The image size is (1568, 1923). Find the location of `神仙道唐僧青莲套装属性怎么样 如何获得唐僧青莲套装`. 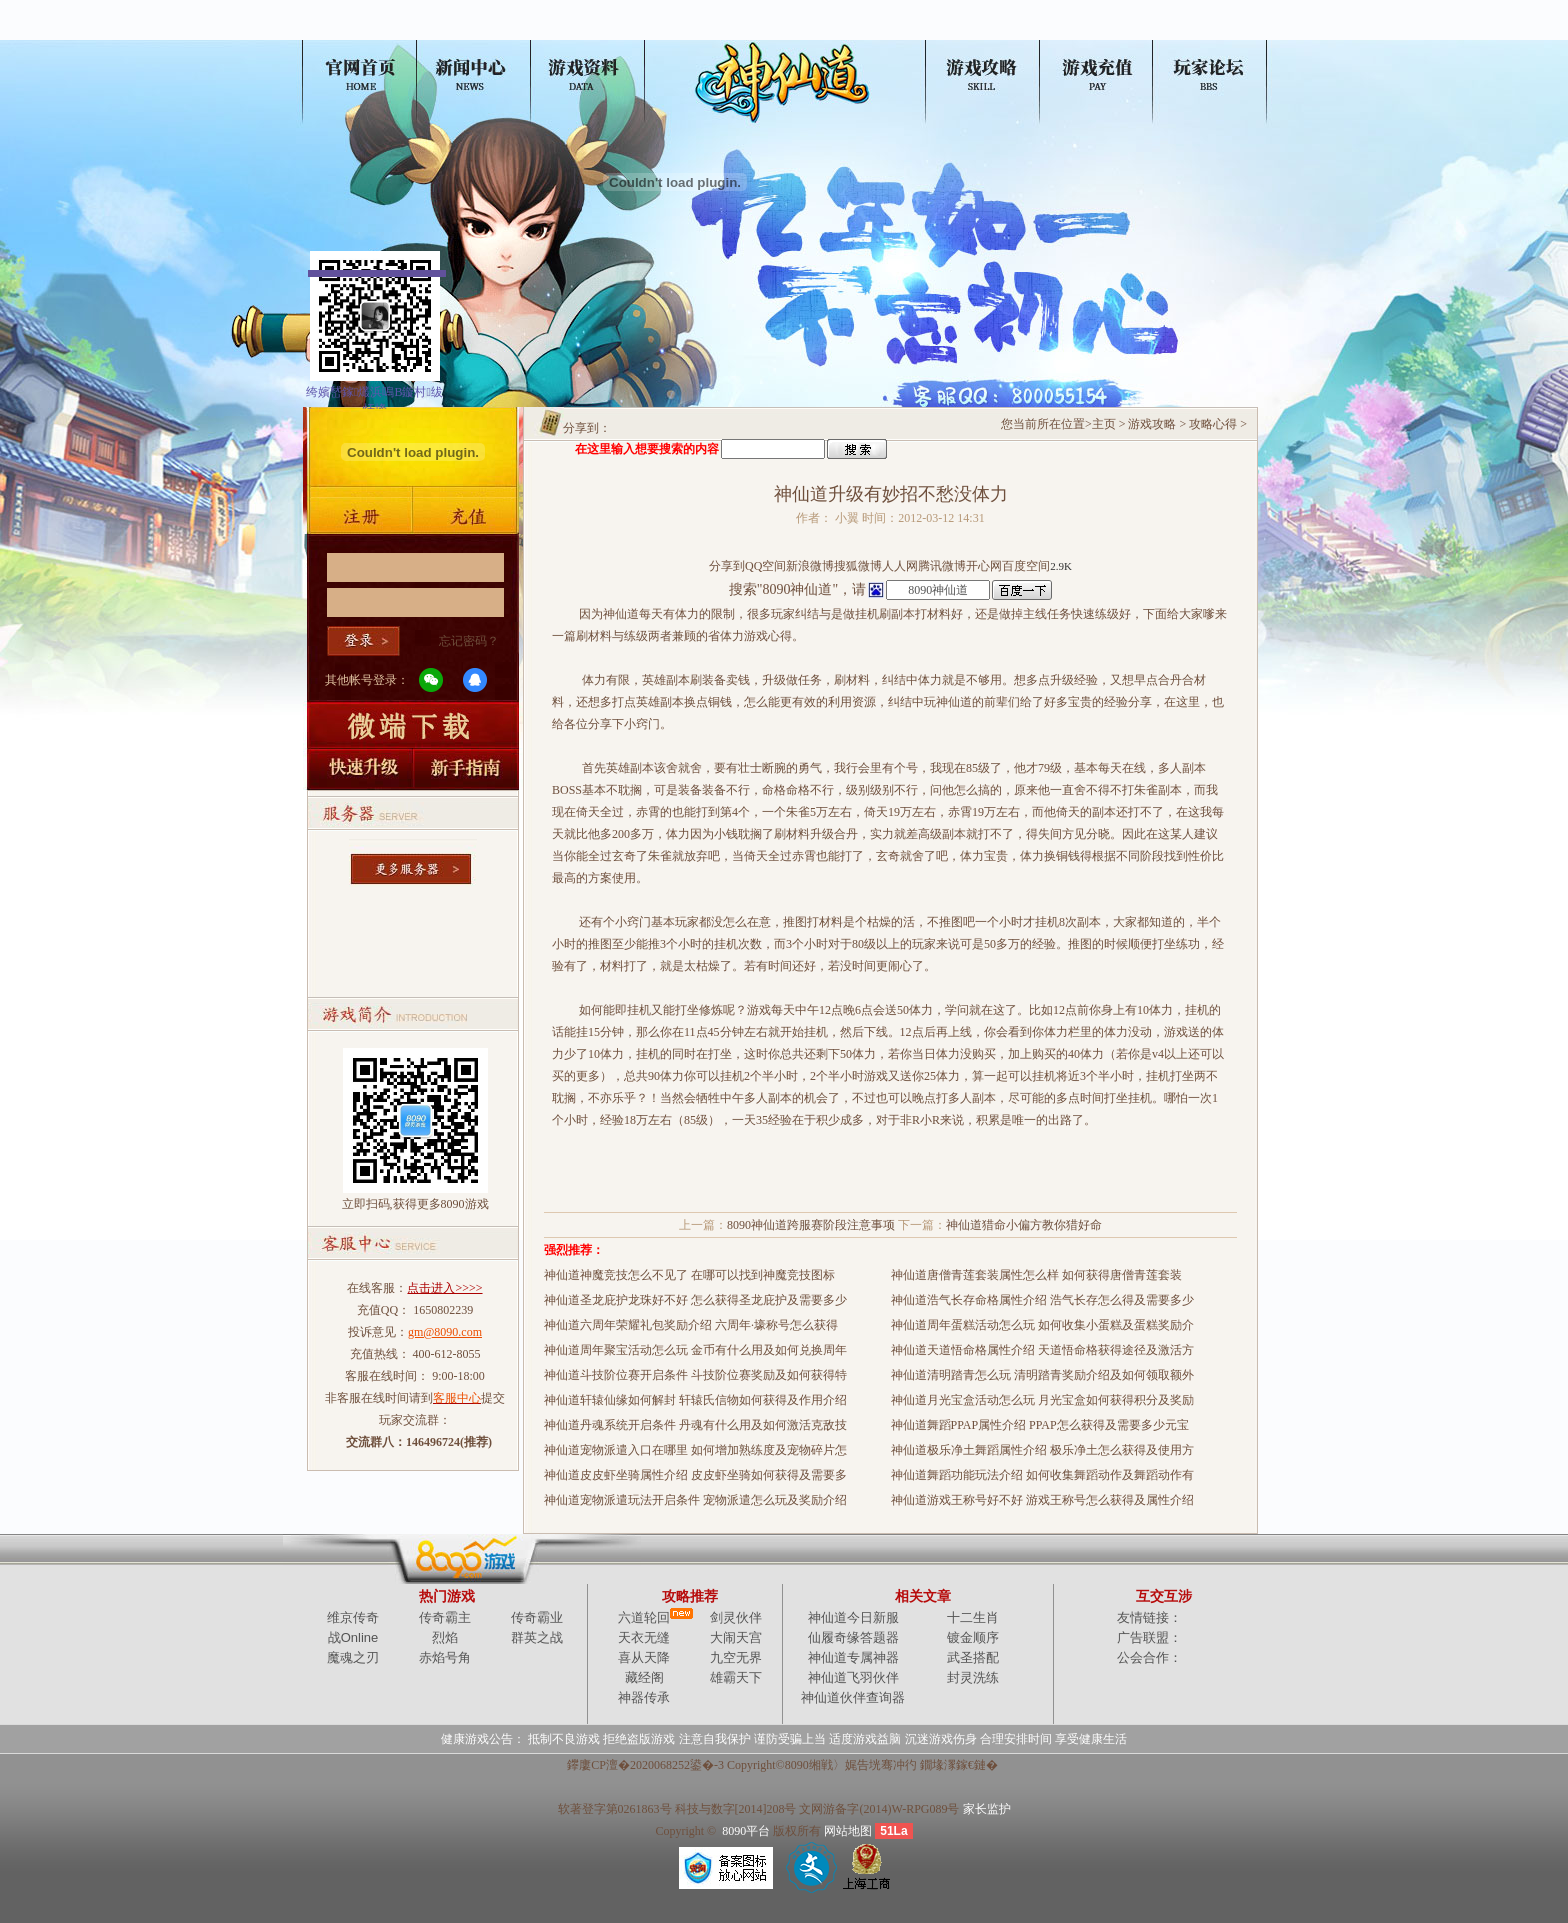

神仙道唐僧青莲套装属性怎么样 如何获得唐僧青莲套装 is located at coordinates (1036, 1275).